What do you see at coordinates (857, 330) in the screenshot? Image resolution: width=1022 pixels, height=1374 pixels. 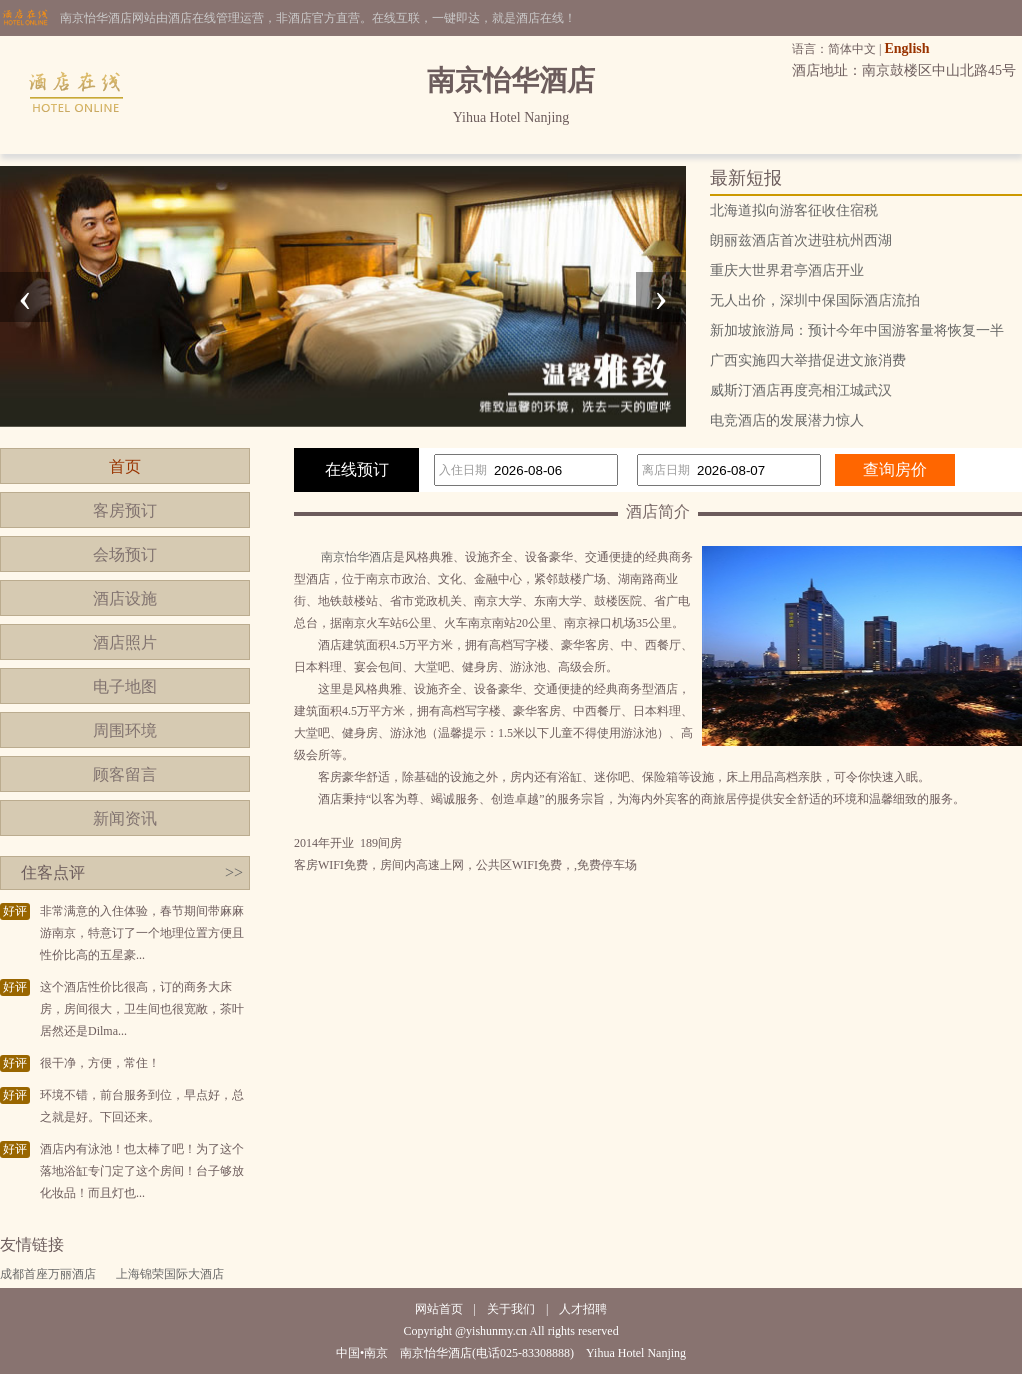 I see `新加坡旅游局：预计今年中国游客量将恢复一半` at bounding box center [857, 330].